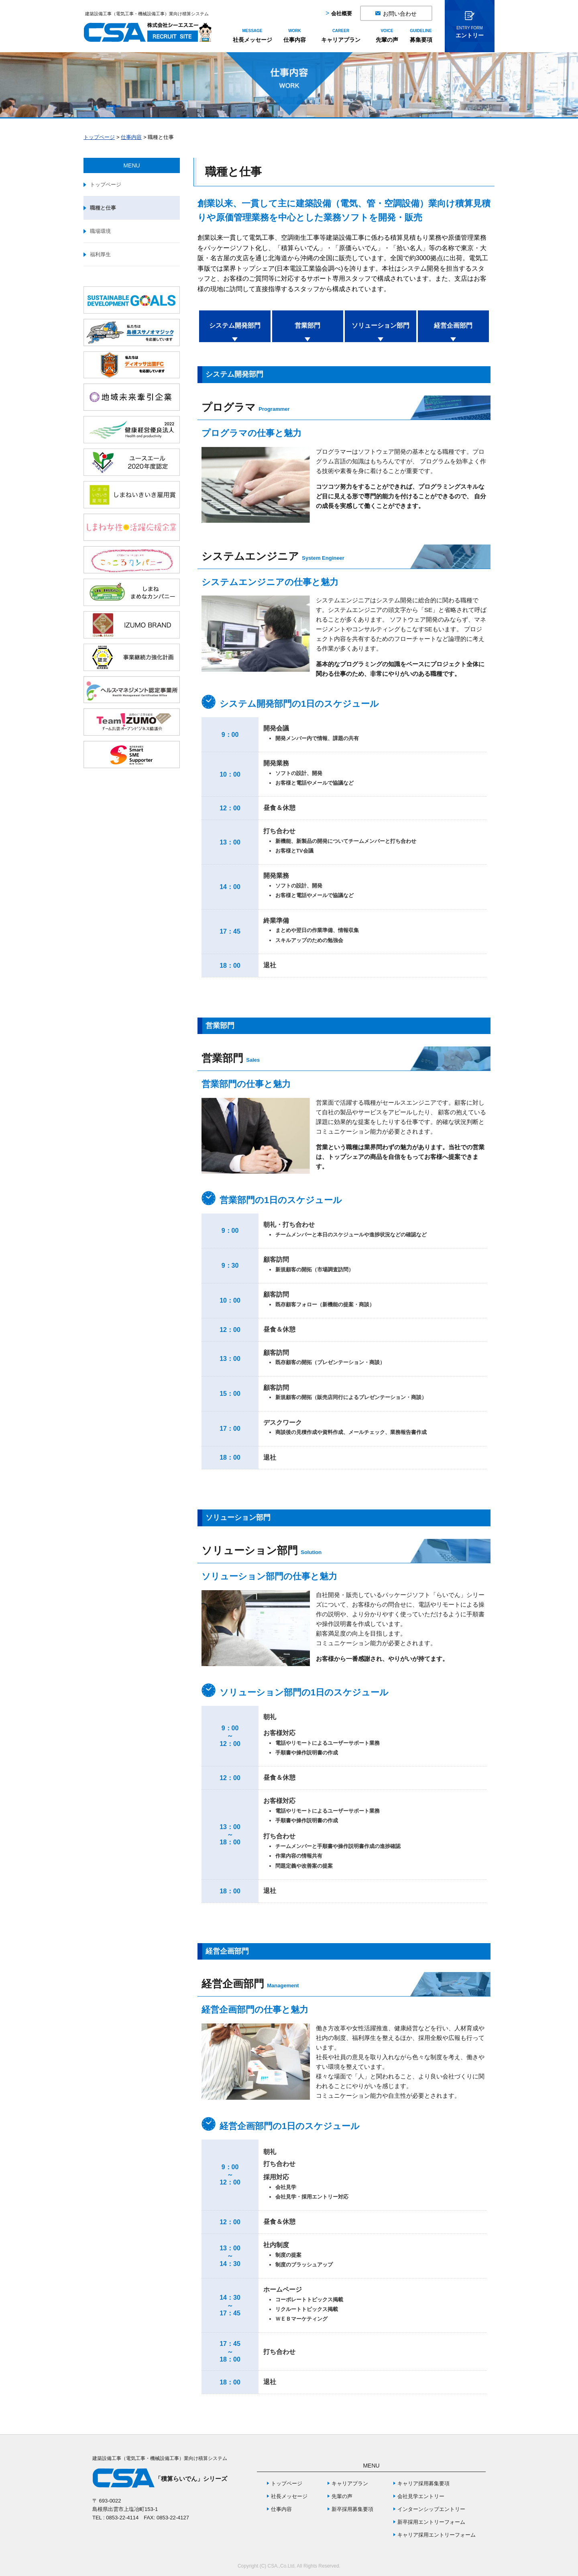 Image resolution: width=578 pixels, height=2576 pixels. Describe the element at coordinates (431, 2522) in the screenshot. I see `新卒採用エントリーフォーム` at that location.